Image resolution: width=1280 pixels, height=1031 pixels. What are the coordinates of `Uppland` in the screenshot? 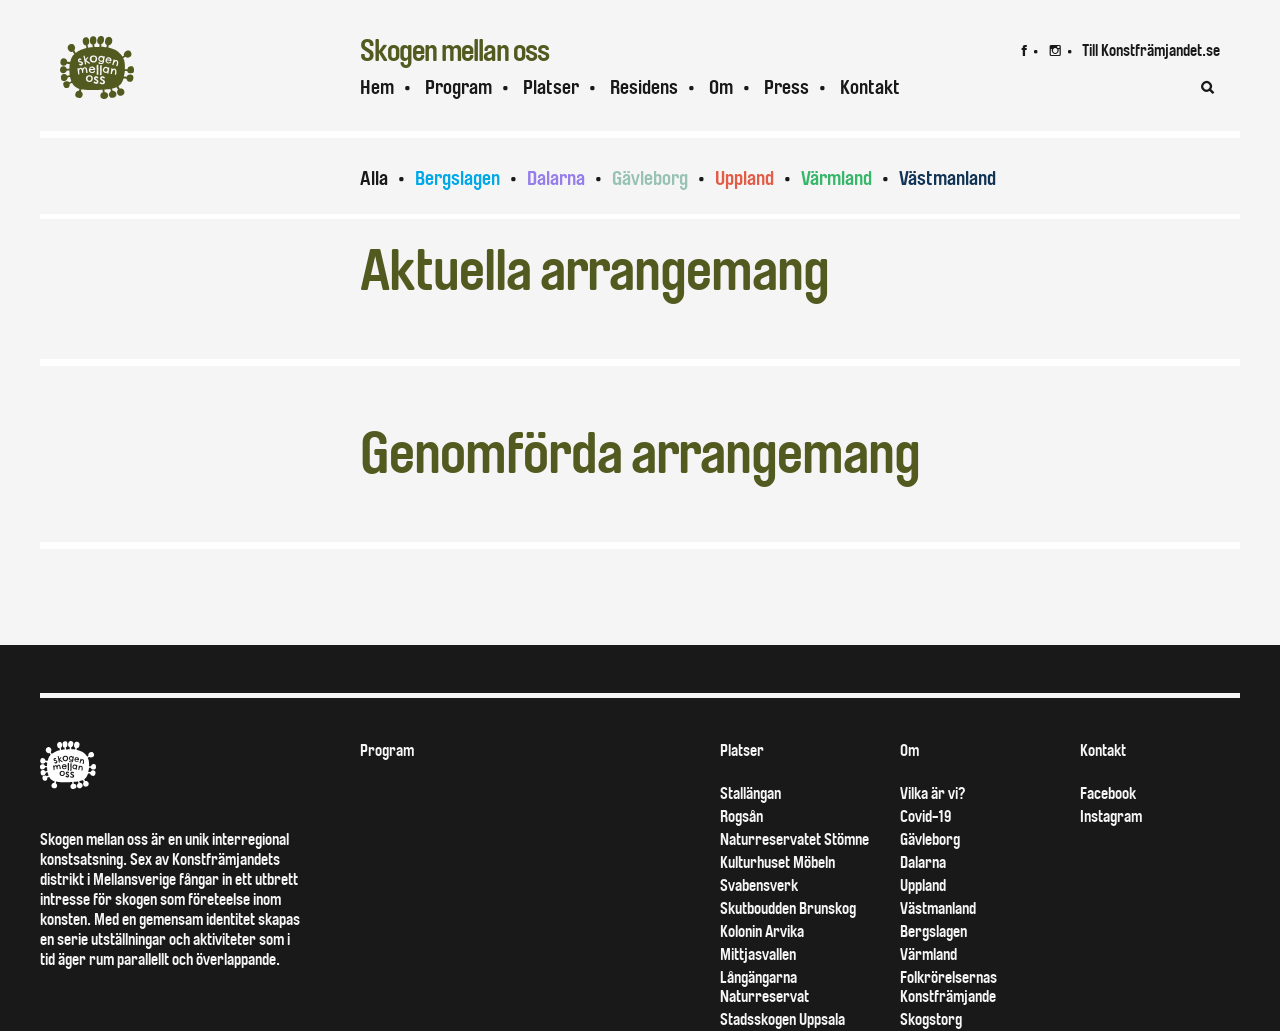 It's located at (744, 178).